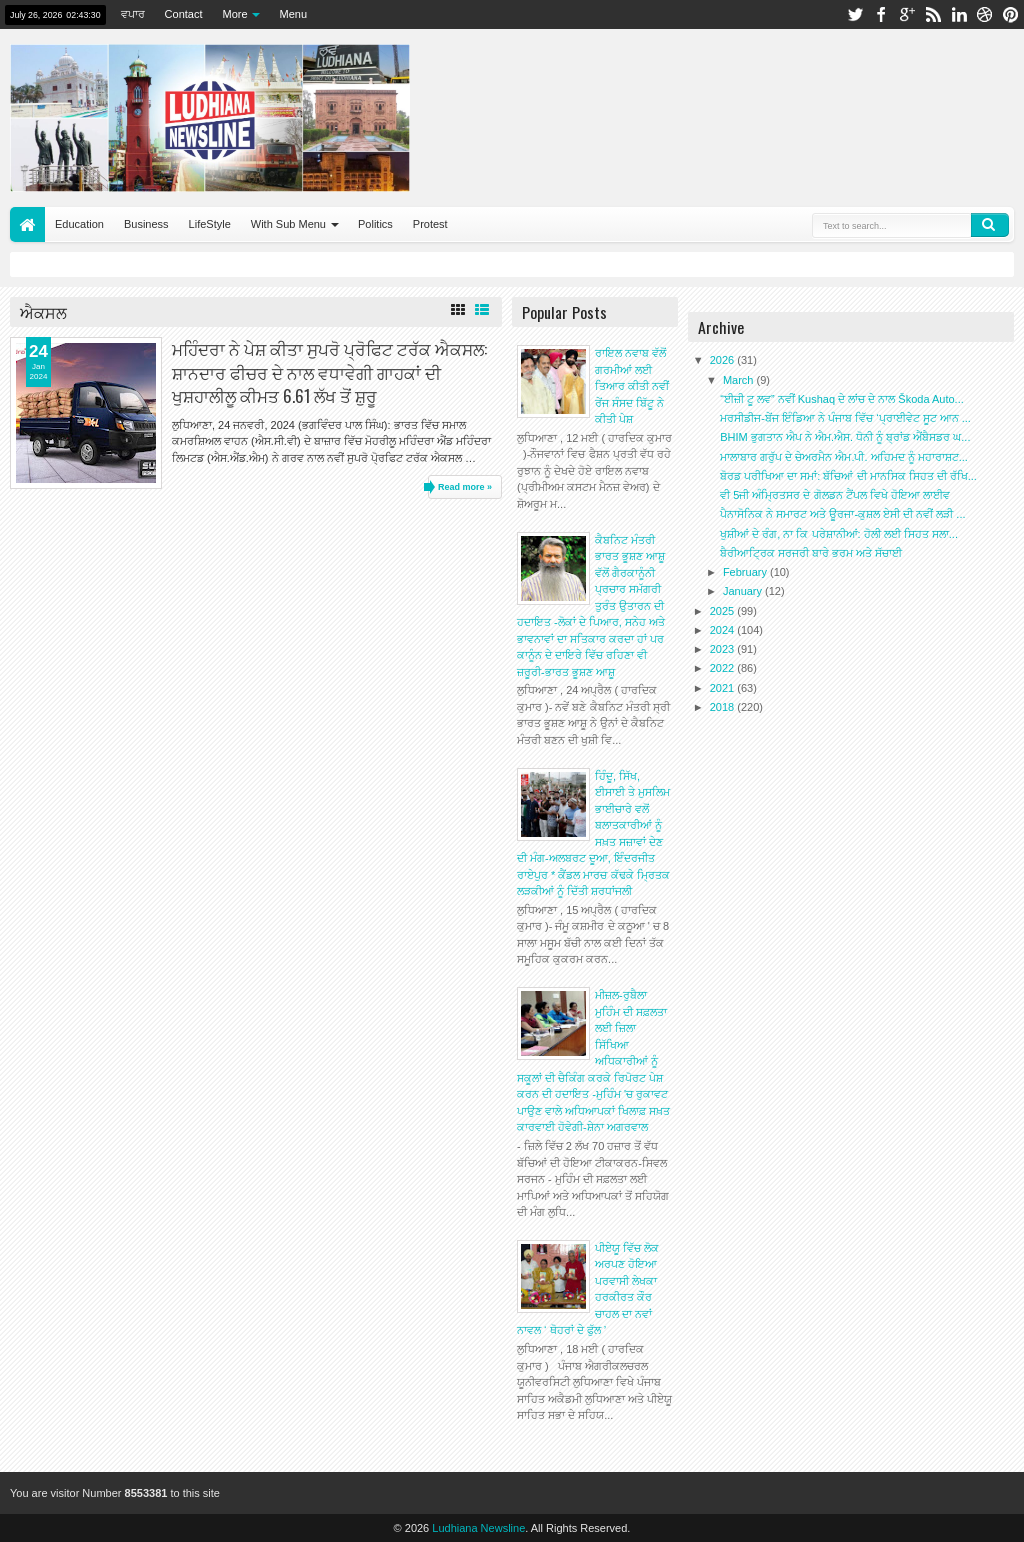 This screenshot has width=1024, height=1542. What do you see at coordinates (842, 399) in the screenshot?
I see `“ਈਜ਼ੀ ਟੂ ਲਵ” ਨਵੀਂ Kushaq ਦੇ ਲਾਂਚ ਦੇ ਨਾਲ Škoda Auto...` at bounding box center [842, 399].